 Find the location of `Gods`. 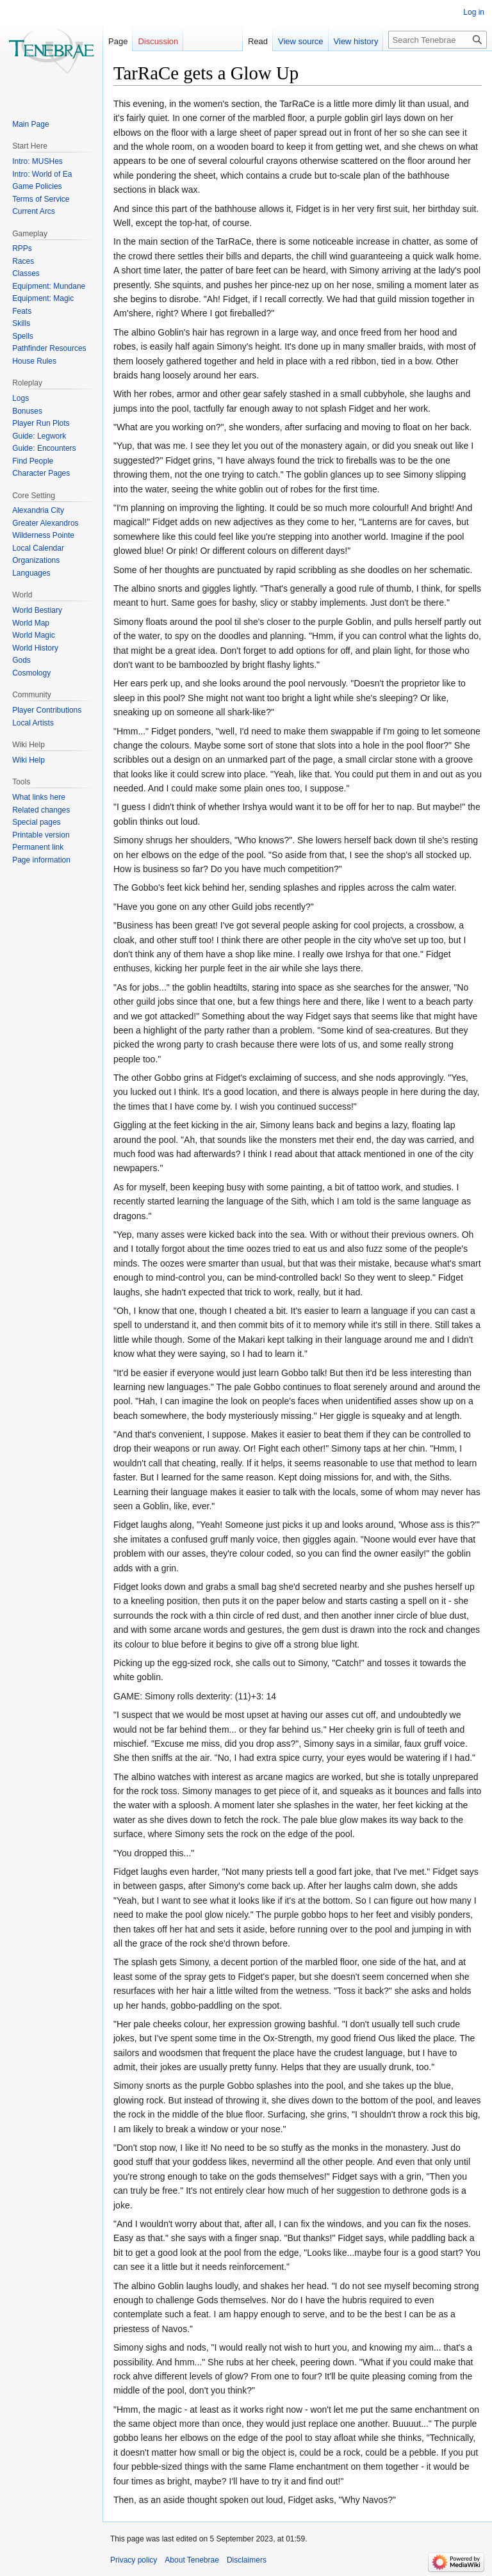

Gods is located at coordinates (21, 660).